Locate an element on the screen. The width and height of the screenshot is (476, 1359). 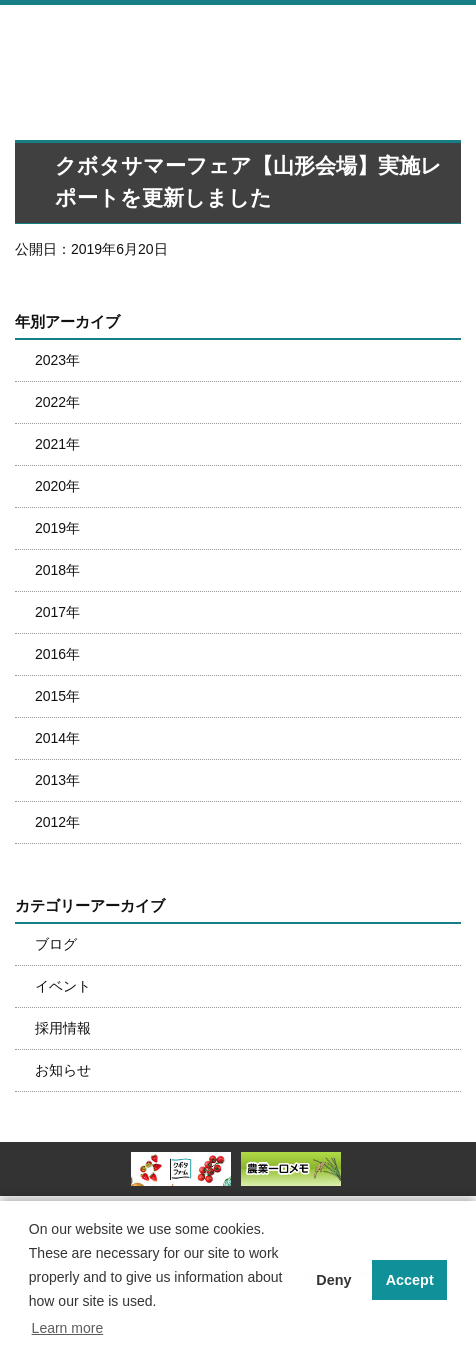
2016年 is located at coordinates (57, 654).